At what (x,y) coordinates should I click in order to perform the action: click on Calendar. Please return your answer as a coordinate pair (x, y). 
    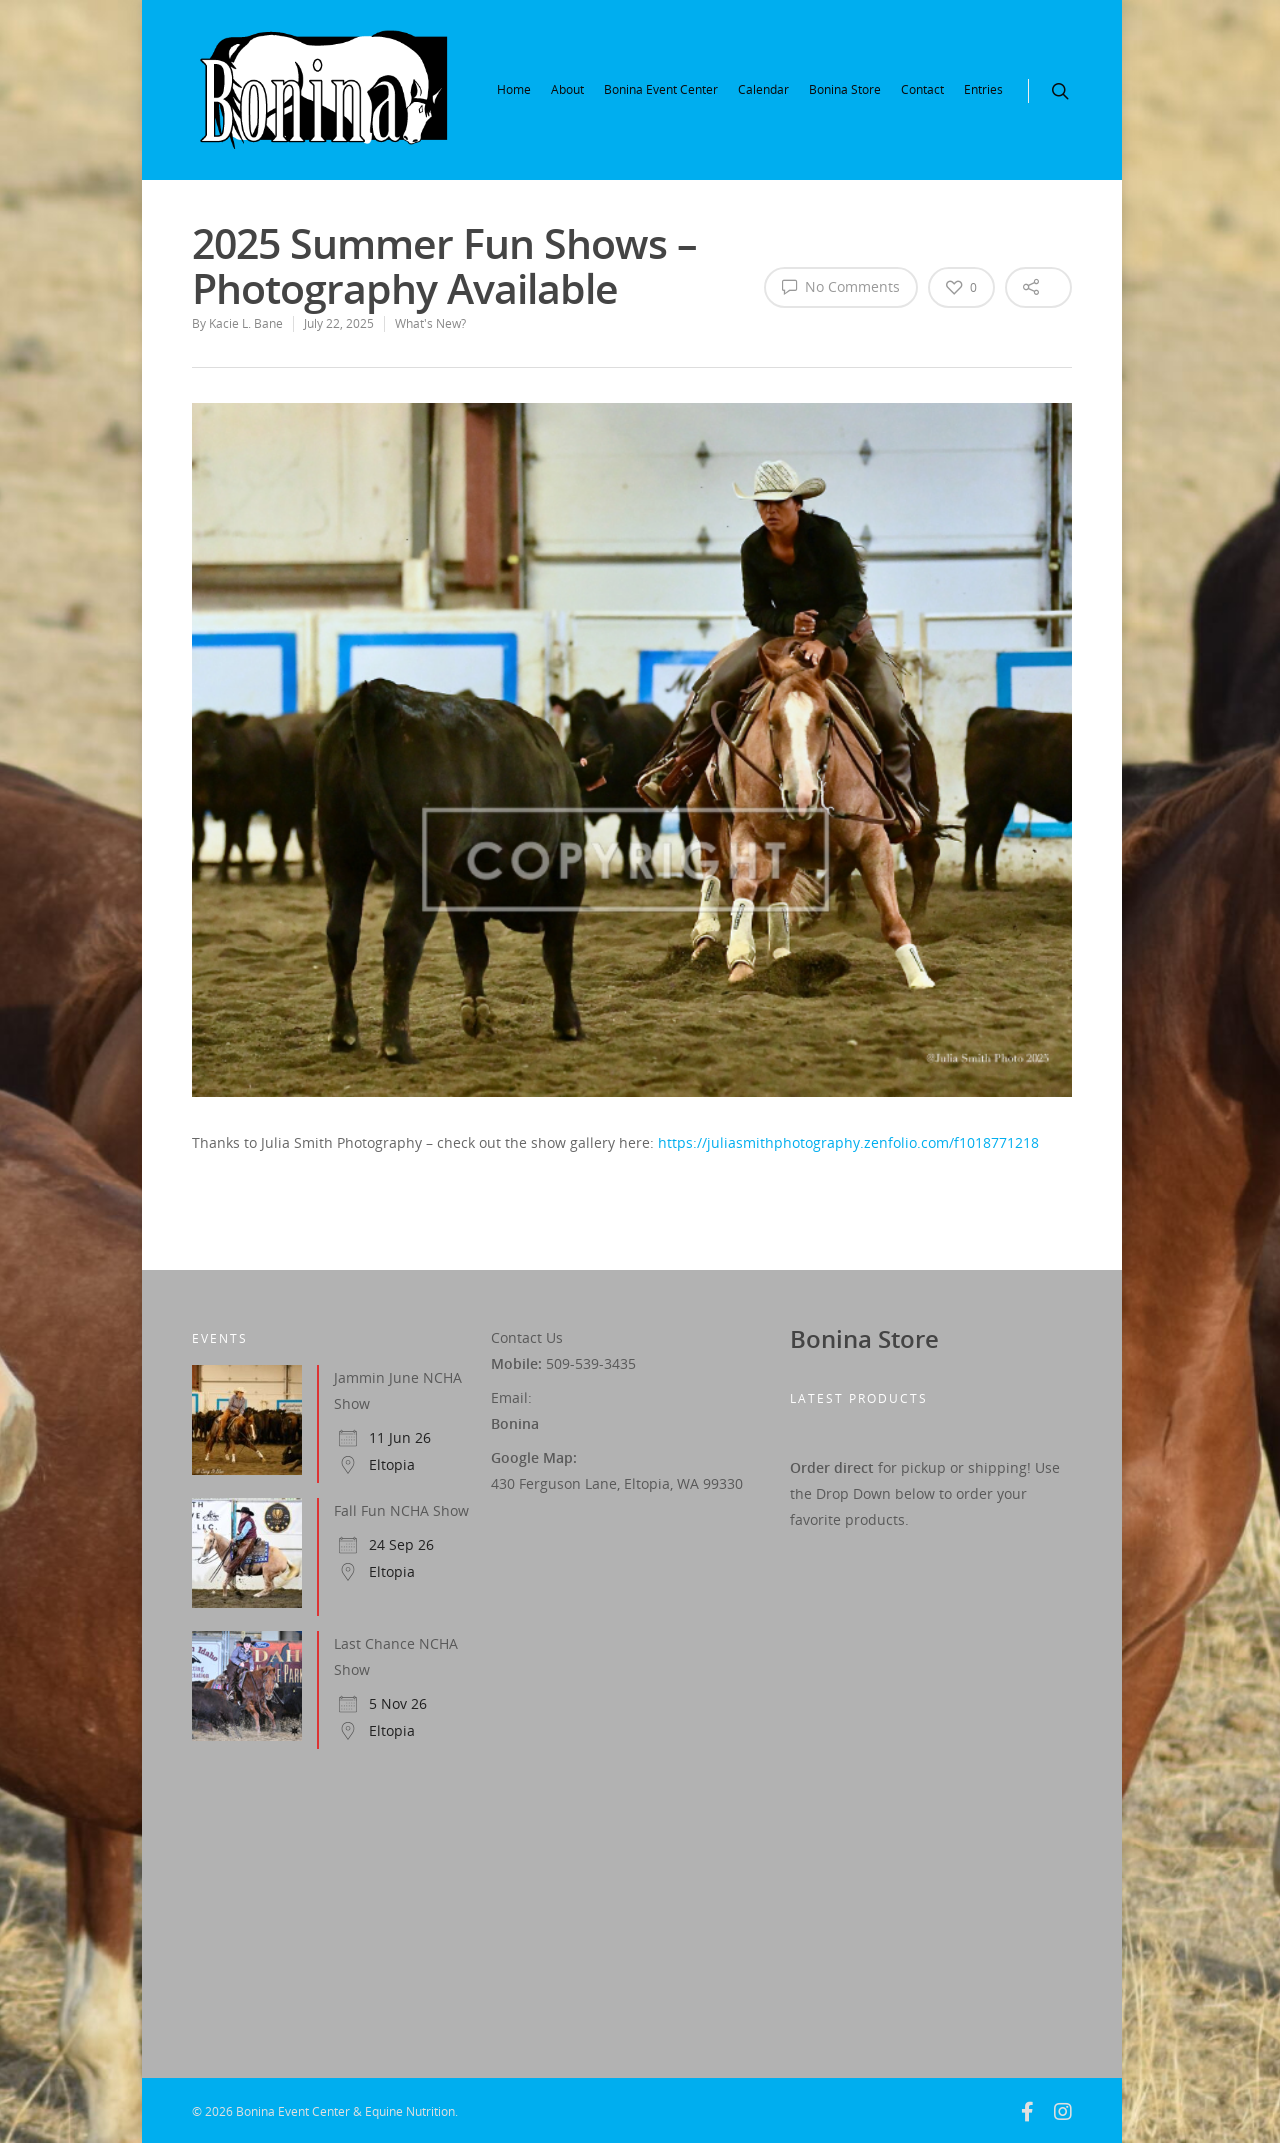
    Looking at the image, I should click on (763, 89).